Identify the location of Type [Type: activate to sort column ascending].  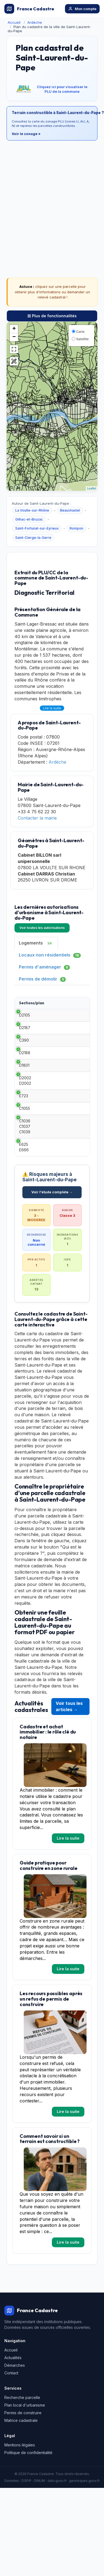
(57, 1003).